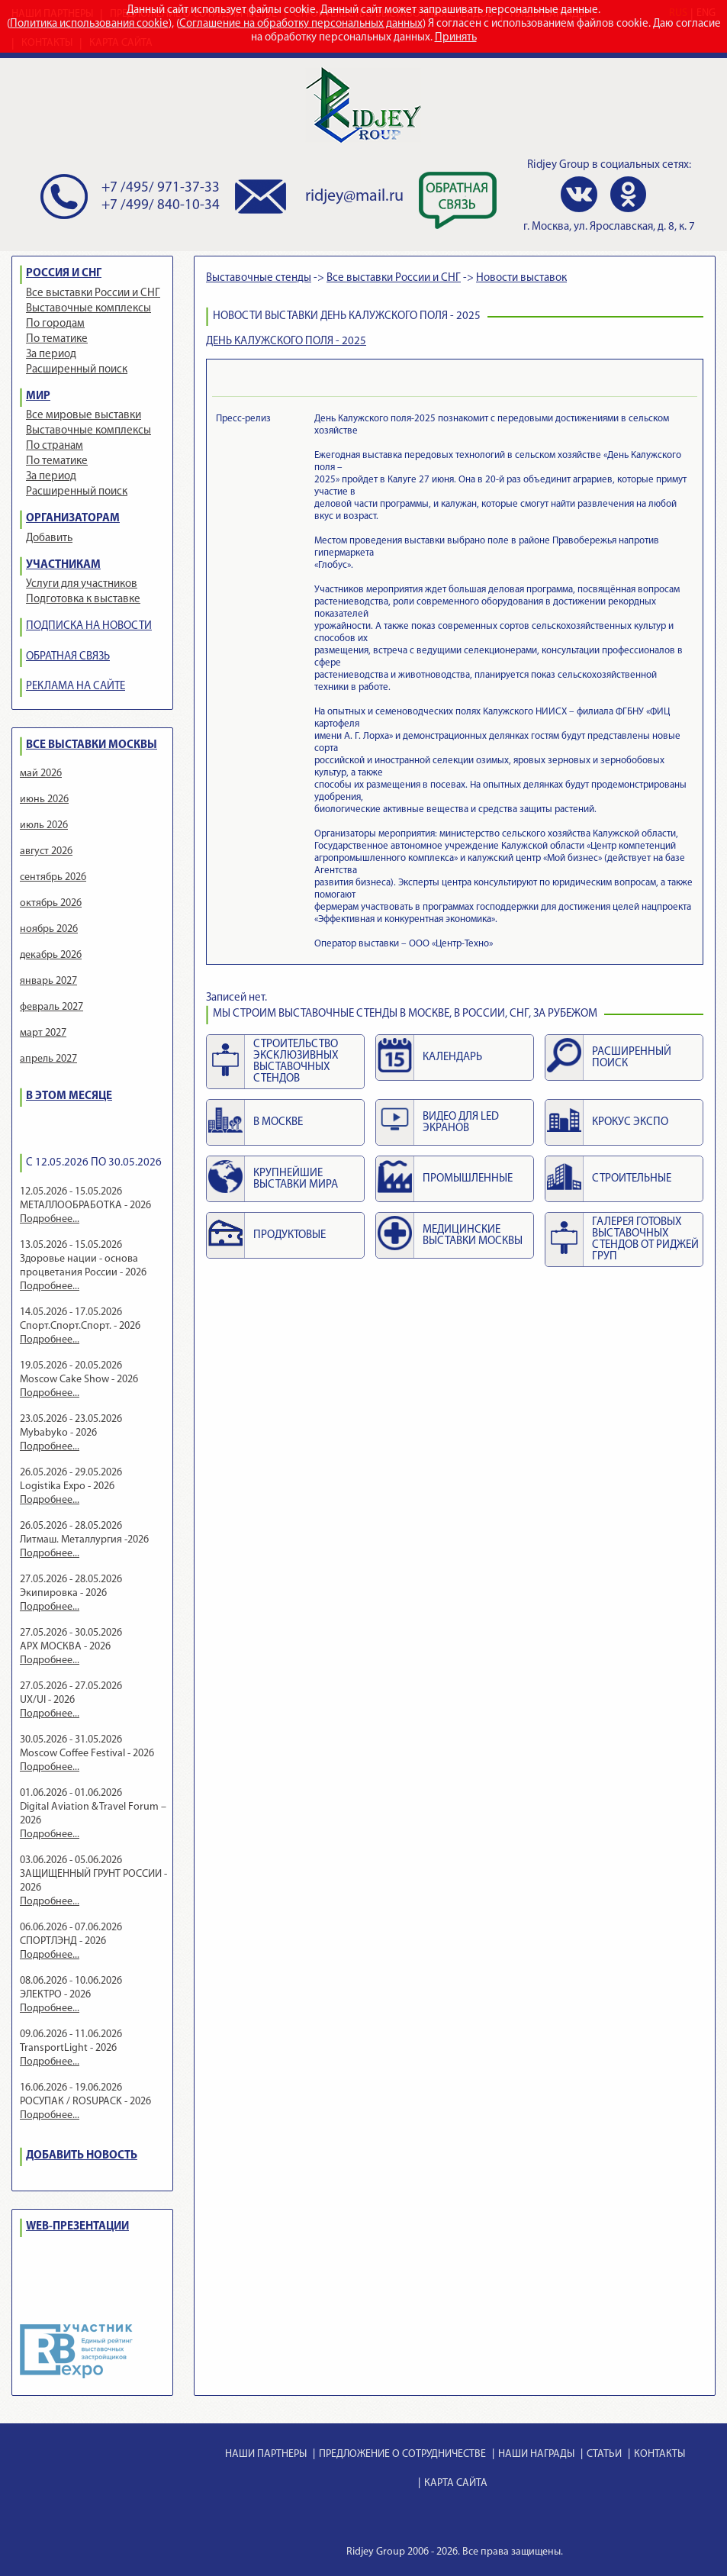 This screenshot has height=2576, width=727. I want to click on сентябрь 2026, so click(53, 877).